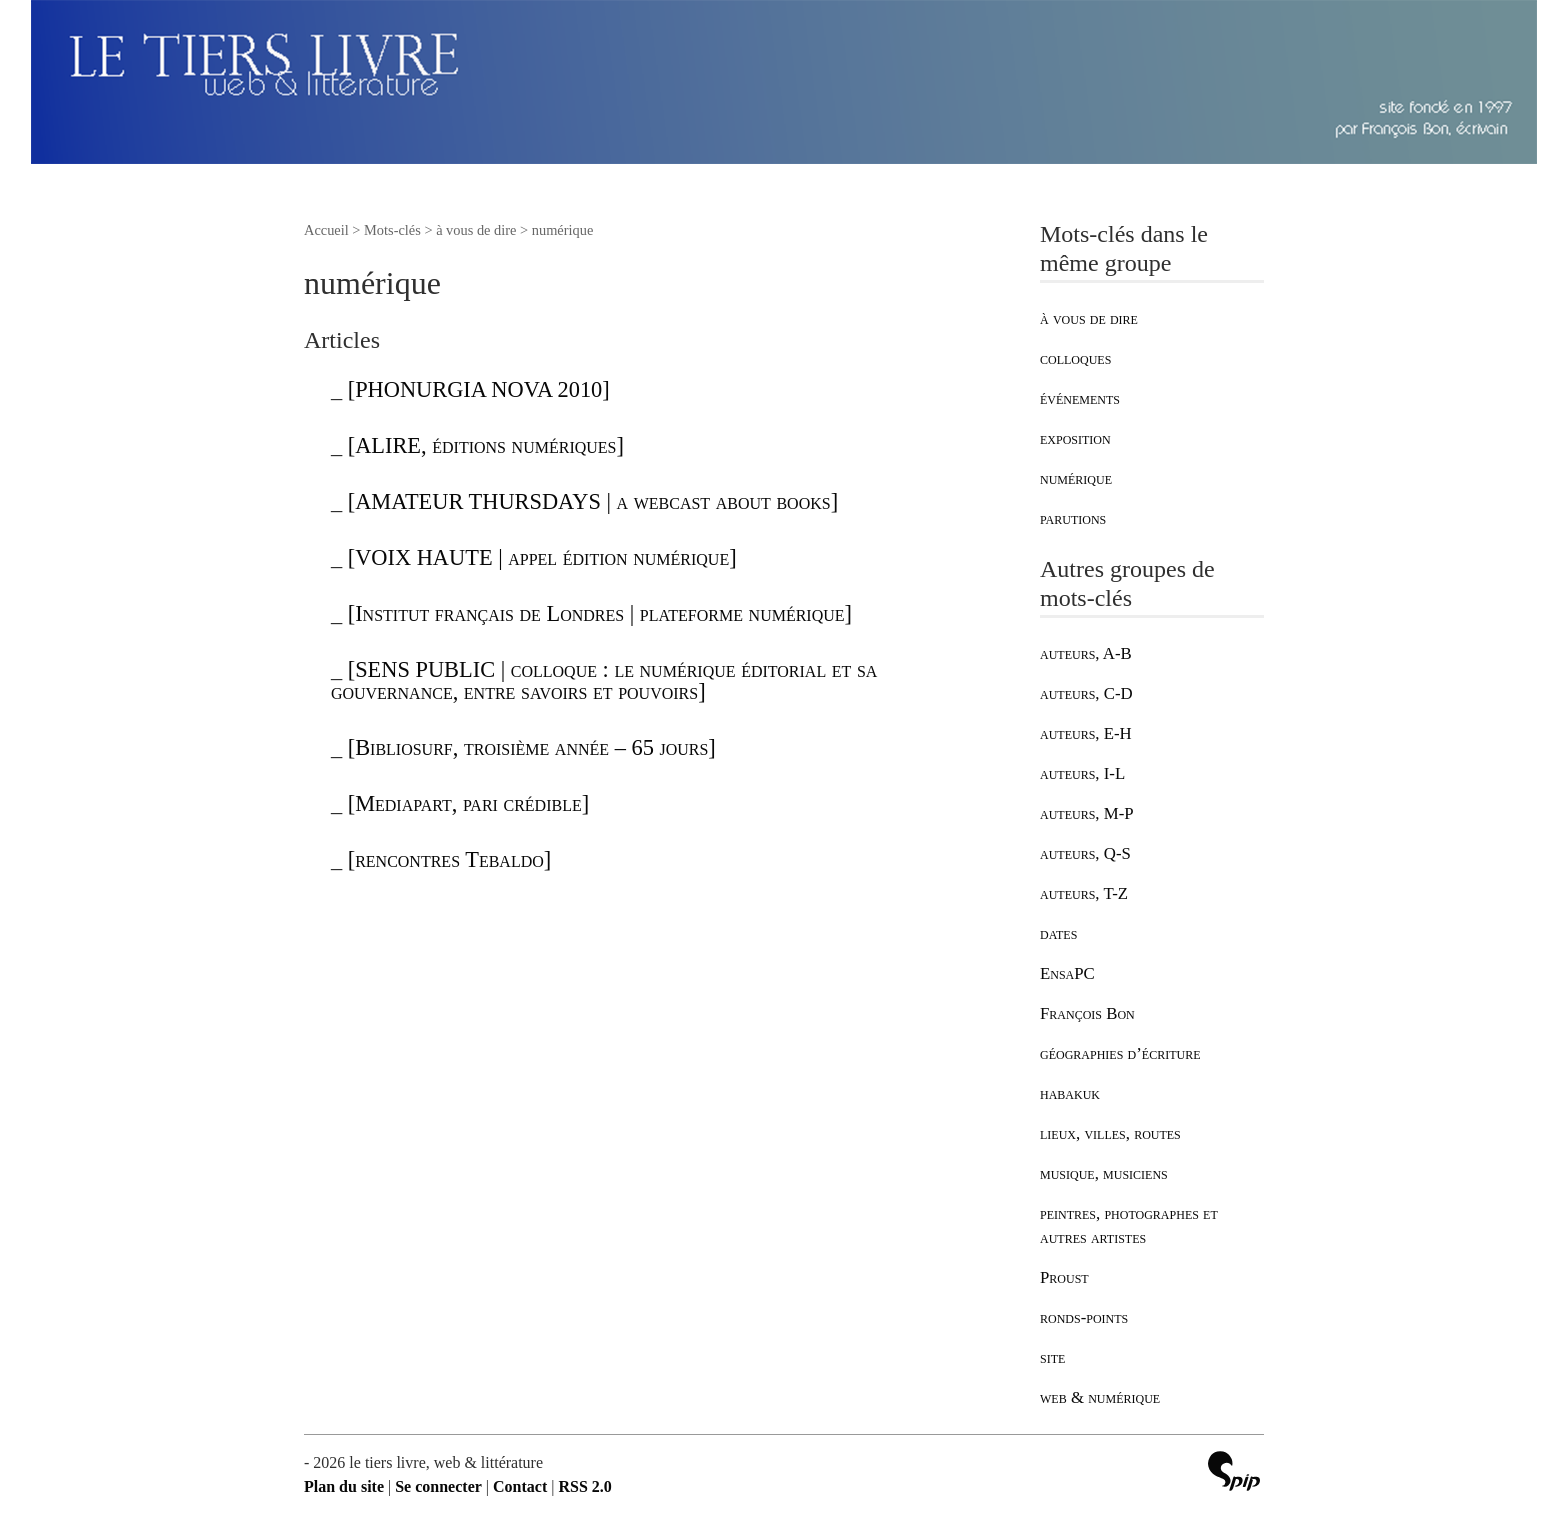  I want to click on François Bon, so click(1087, 1013).